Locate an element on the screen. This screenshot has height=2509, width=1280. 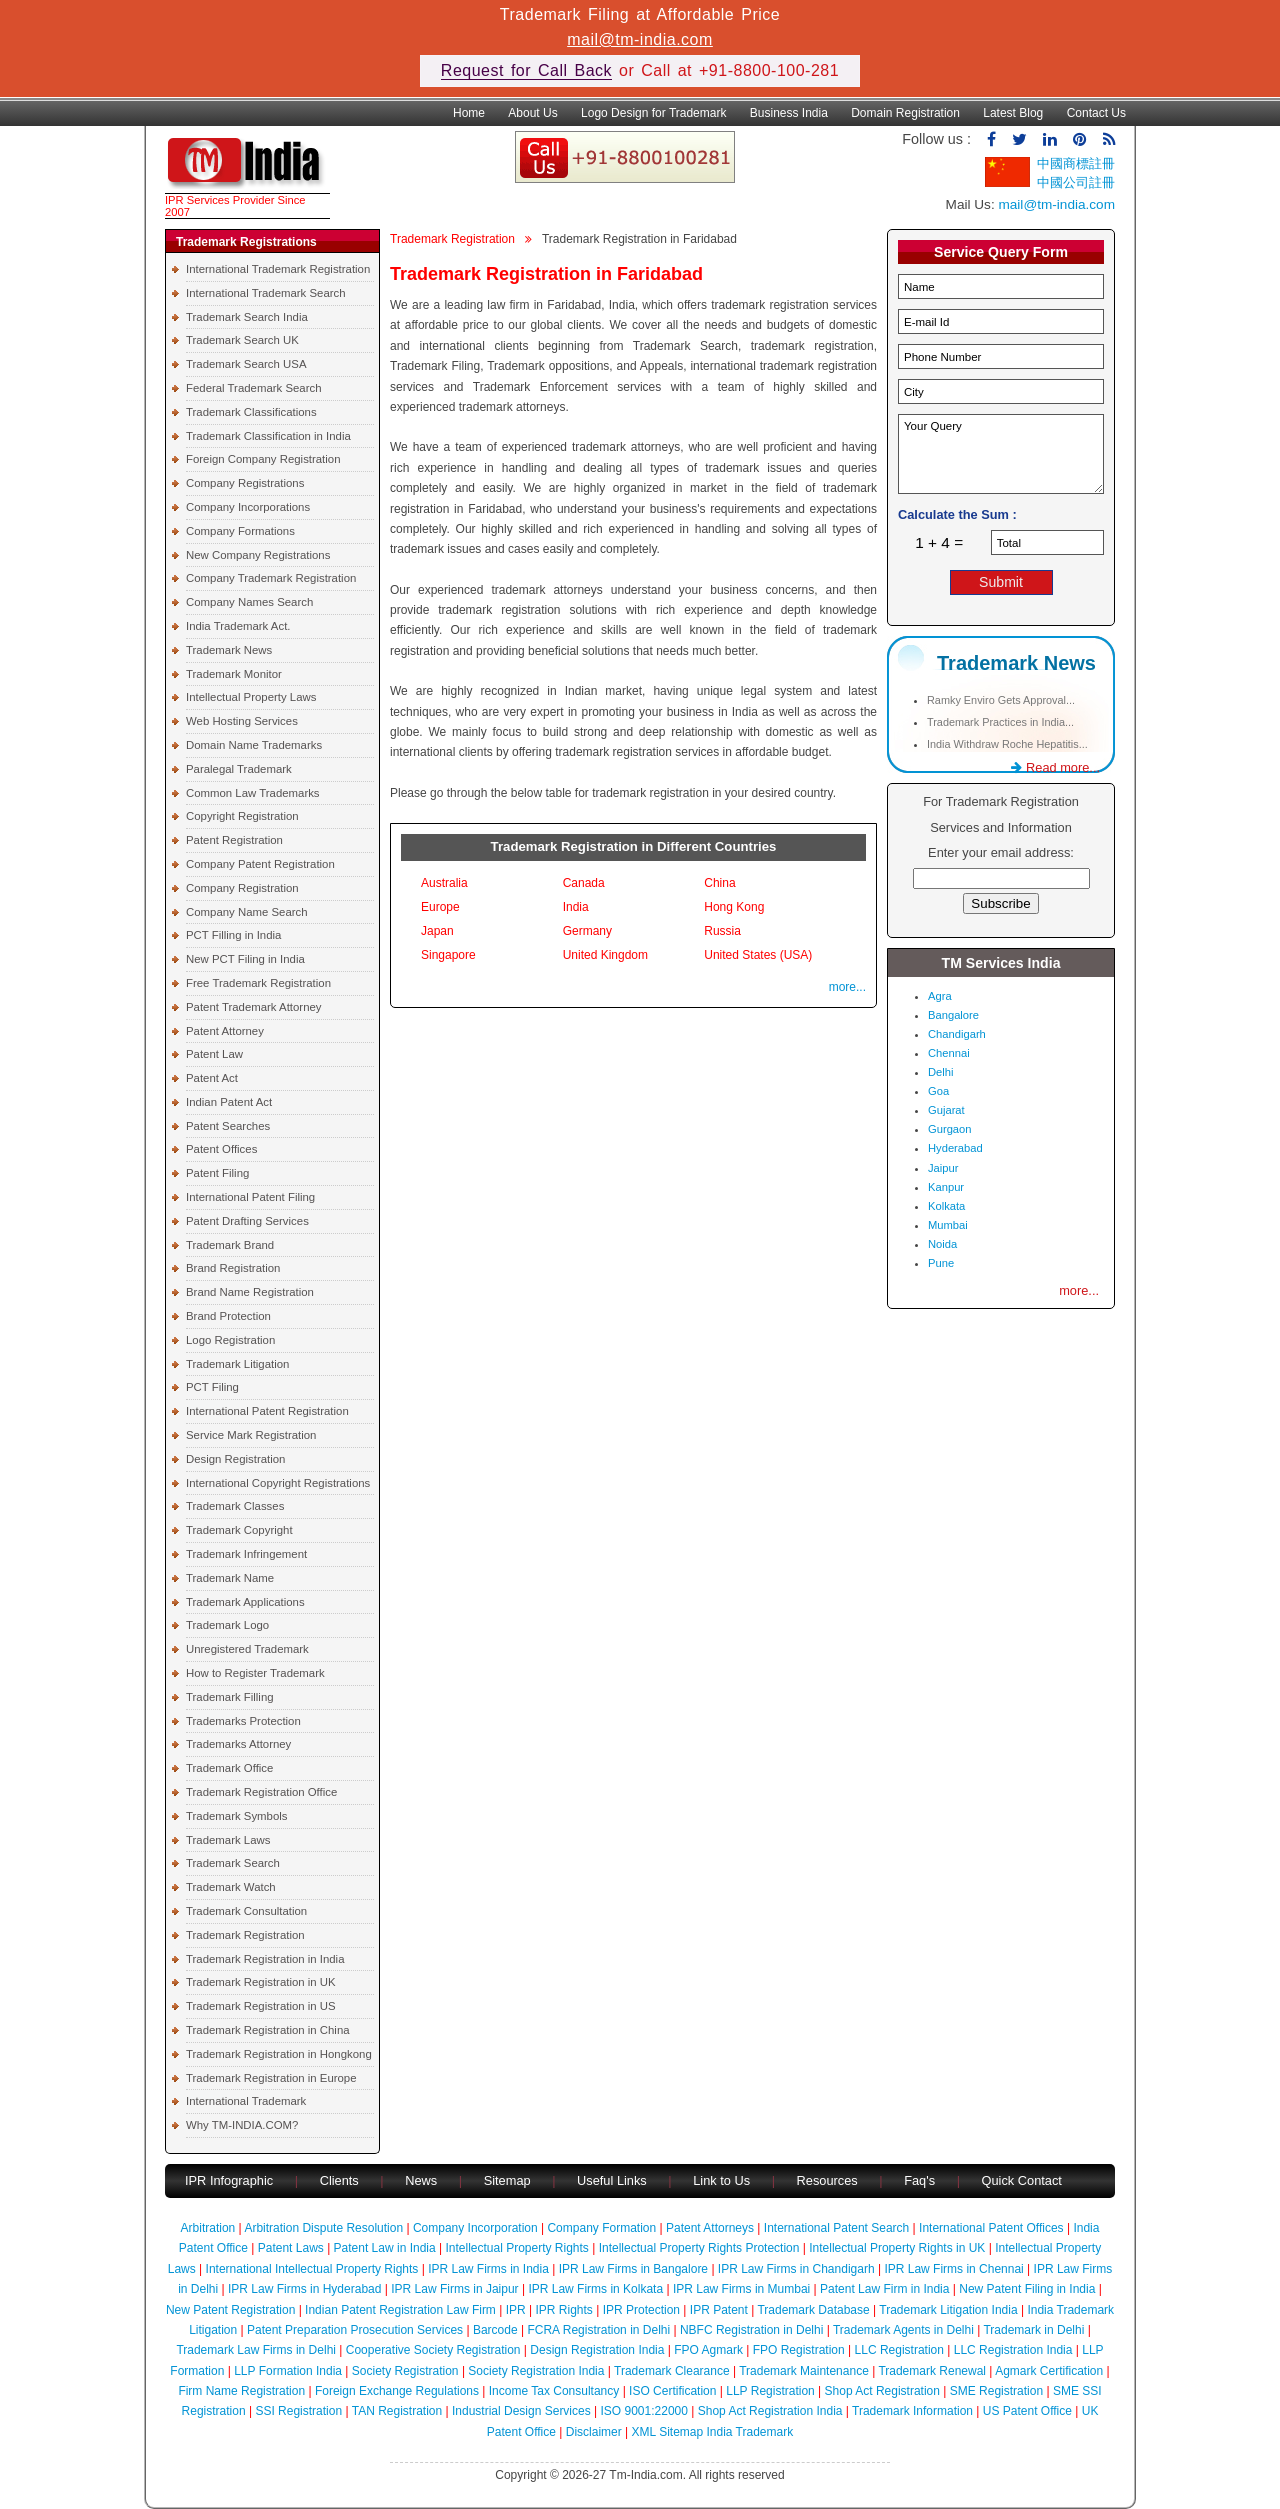
New Patent Registration is located at coordinates (230, 2310).